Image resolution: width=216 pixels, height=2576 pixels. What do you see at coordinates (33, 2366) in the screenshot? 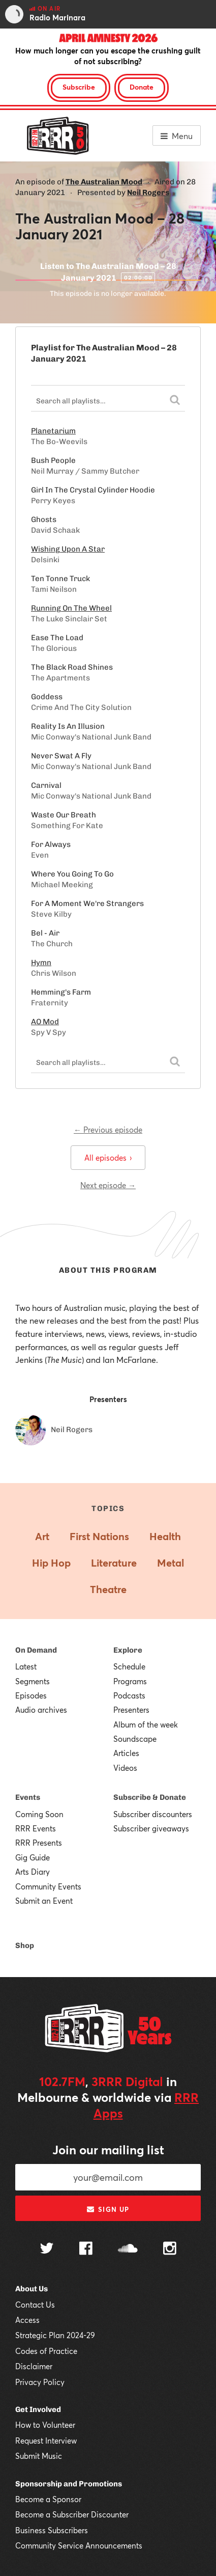
I see `Disclaimer` at bounding box center [33, 2366].